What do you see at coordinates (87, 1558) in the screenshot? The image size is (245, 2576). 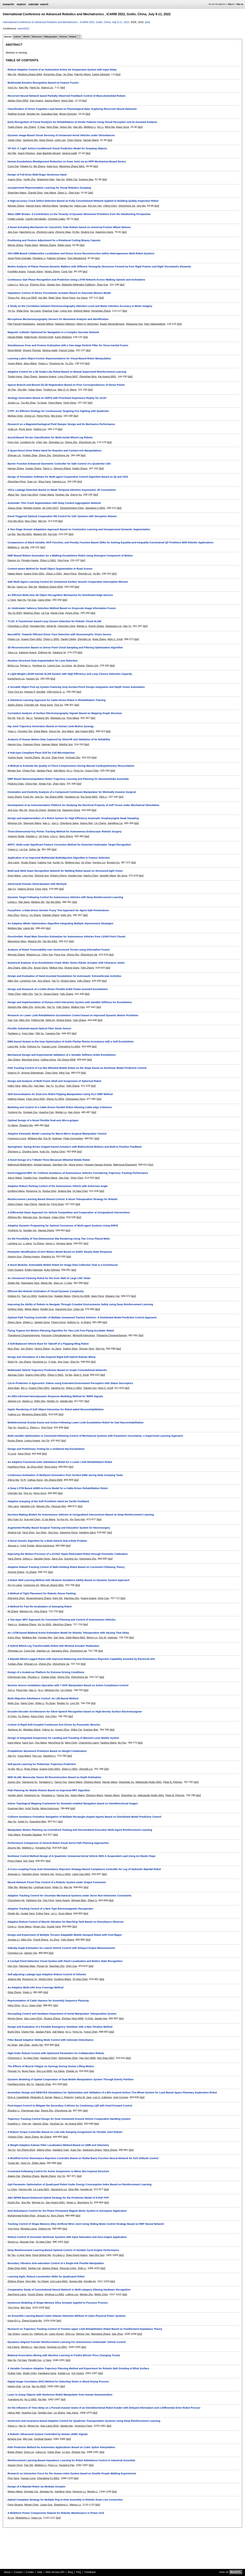 I see `Xiangyang Zhu` at bounding box center [87, 1558].